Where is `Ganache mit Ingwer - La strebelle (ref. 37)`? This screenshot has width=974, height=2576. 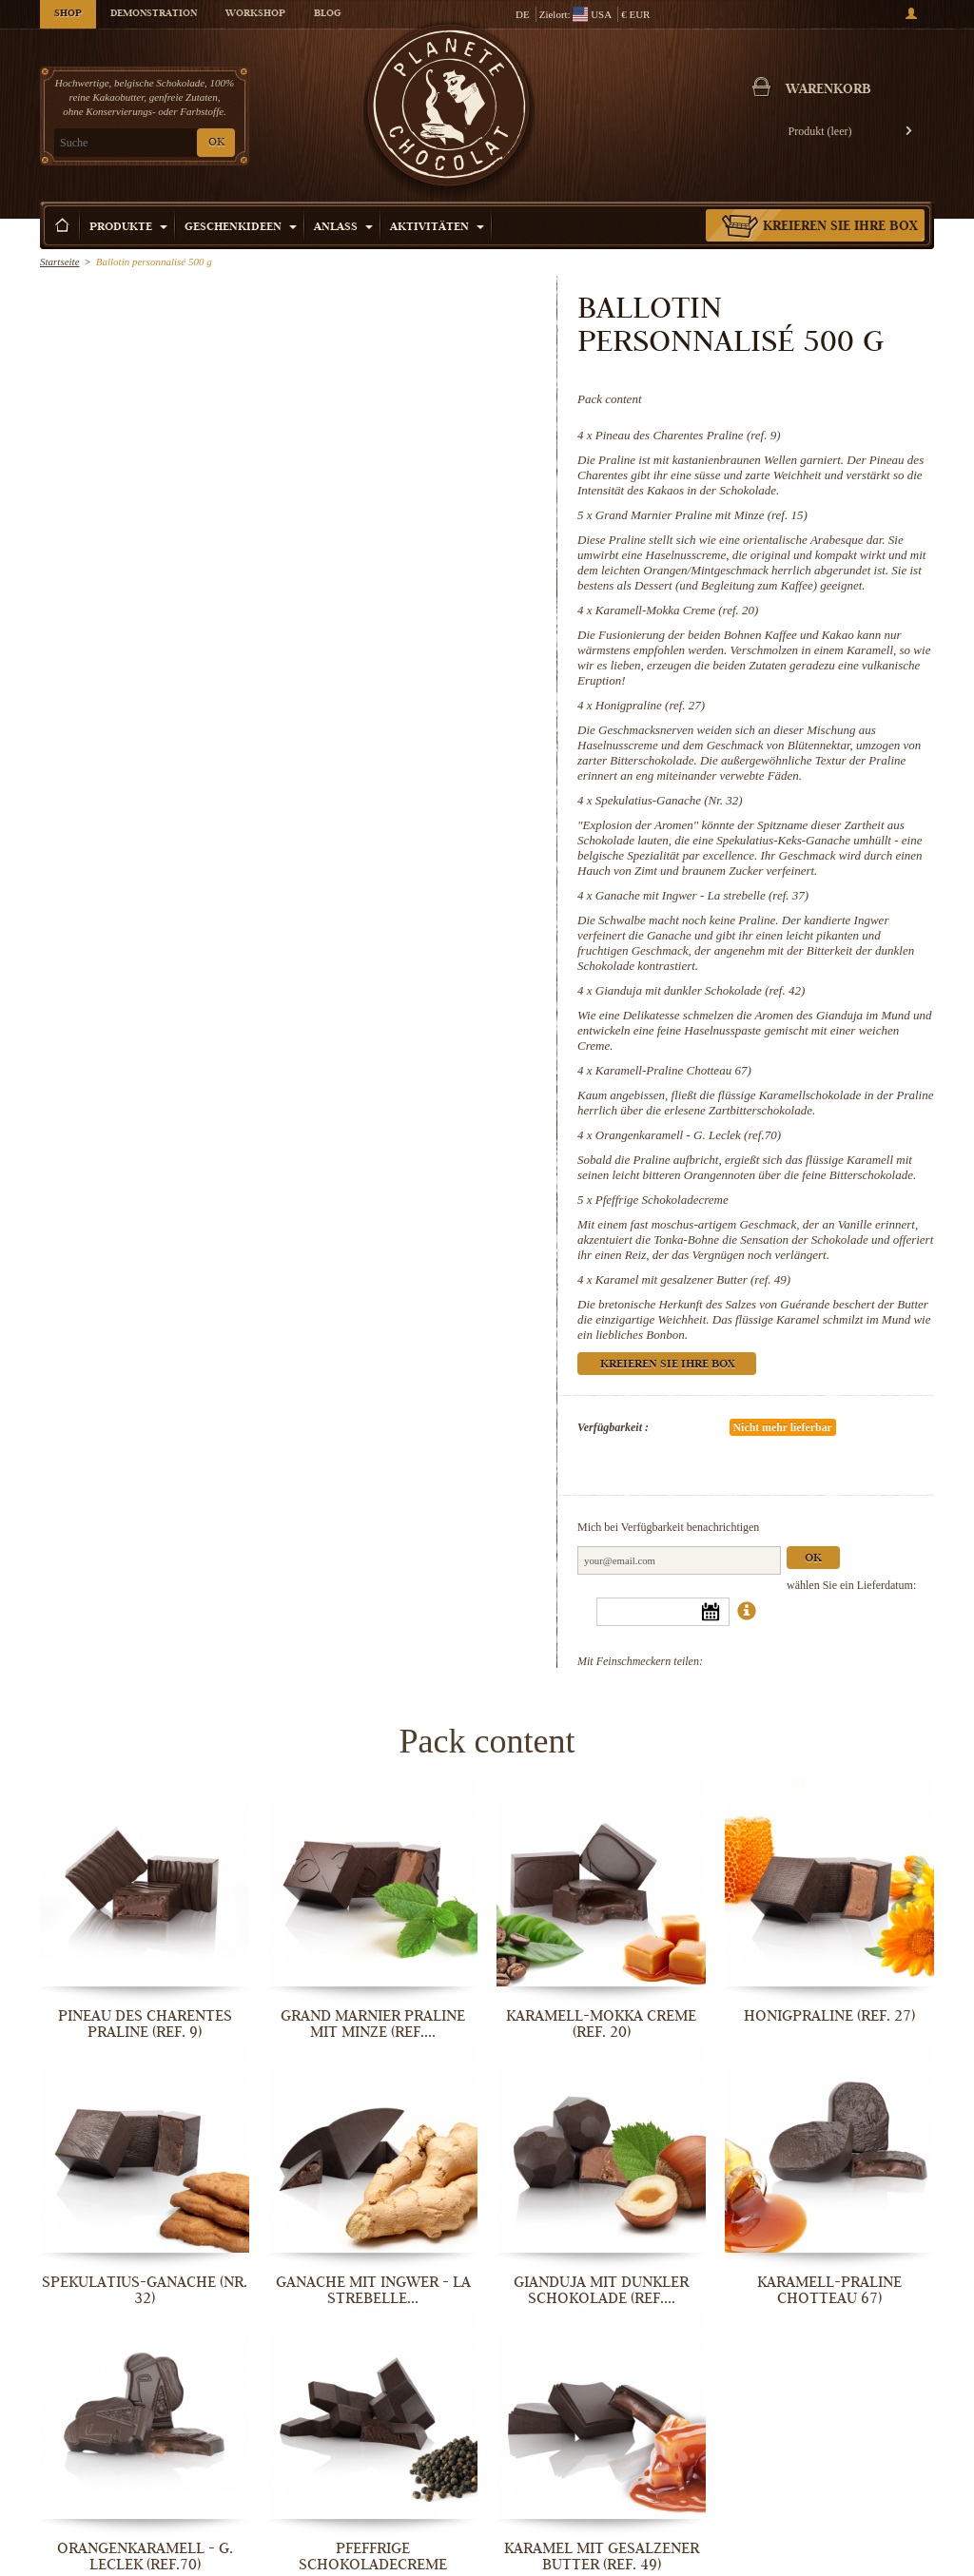 Ganache mit Ingwer - La strebelle (ref. 37) is located at coordinates (701, 895).